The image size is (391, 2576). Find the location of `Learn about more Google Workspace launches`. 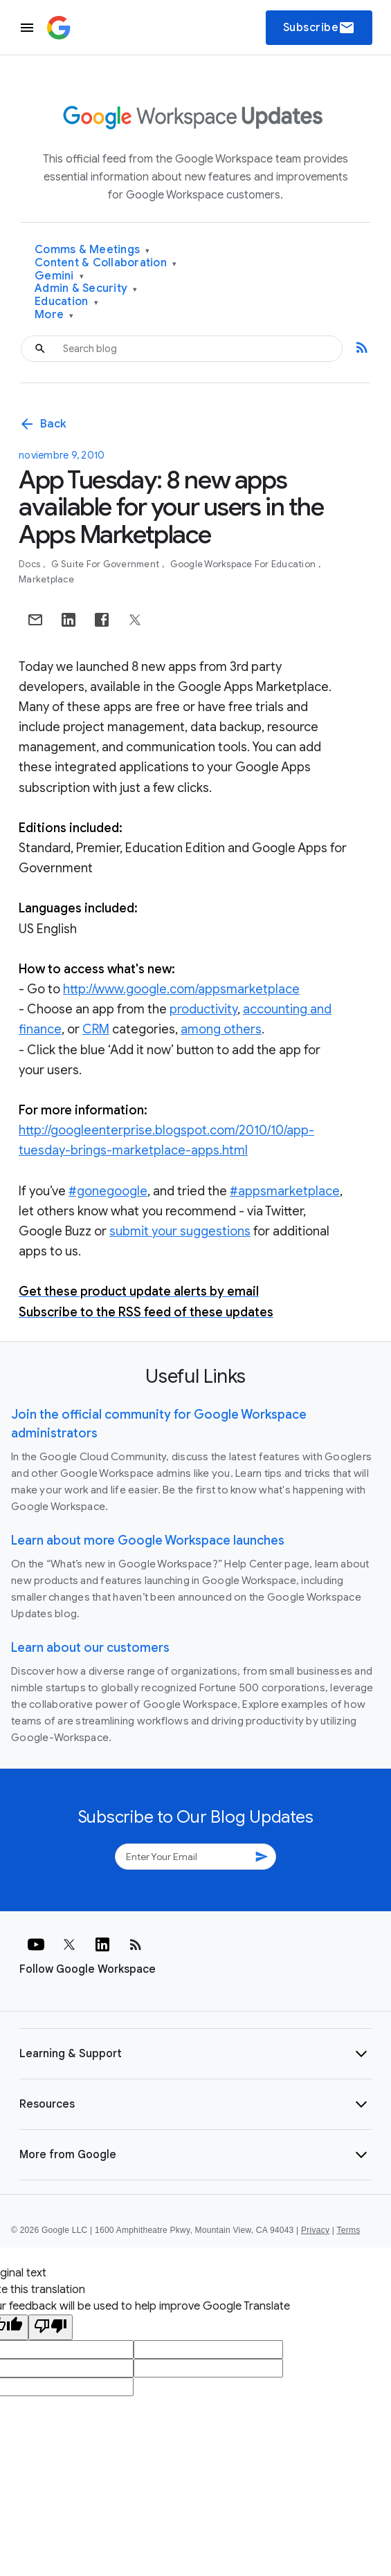

Learn about more Google Workspace launches is located at coordinates (147, 1540).